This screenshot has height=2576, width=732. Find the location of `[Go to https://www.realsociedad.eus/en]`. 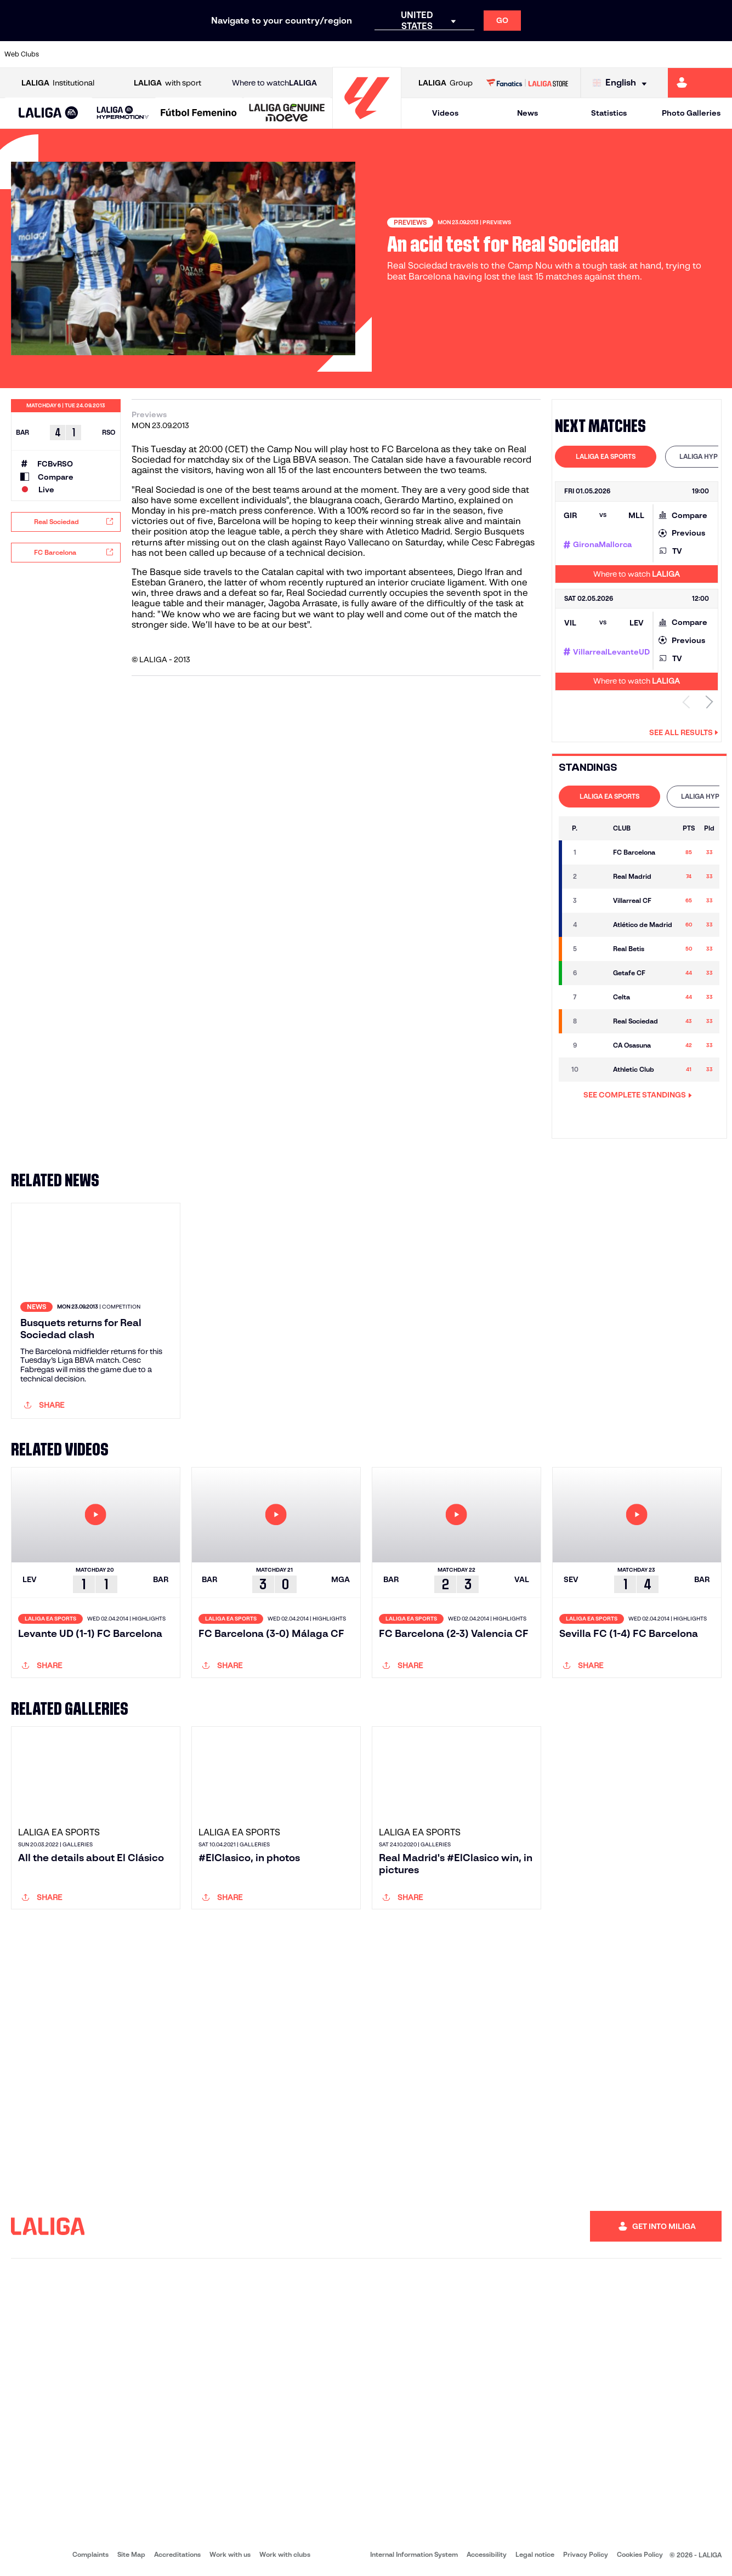

[Go to https://www.realsociedad.eus/en] is located at coordinates (616, 54).